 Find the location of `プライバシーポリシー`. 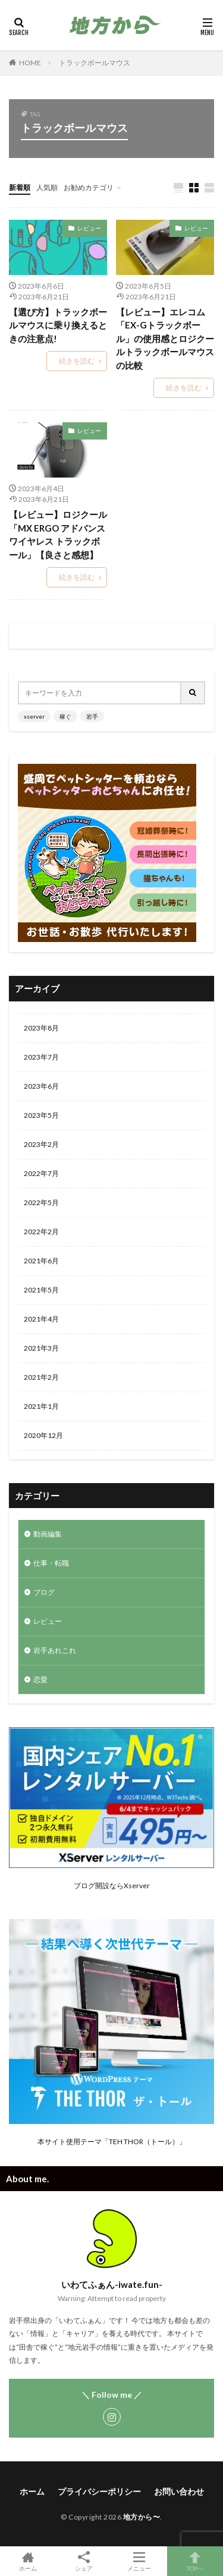

プライバシーポリシー is located at coordinates (99, 2491).